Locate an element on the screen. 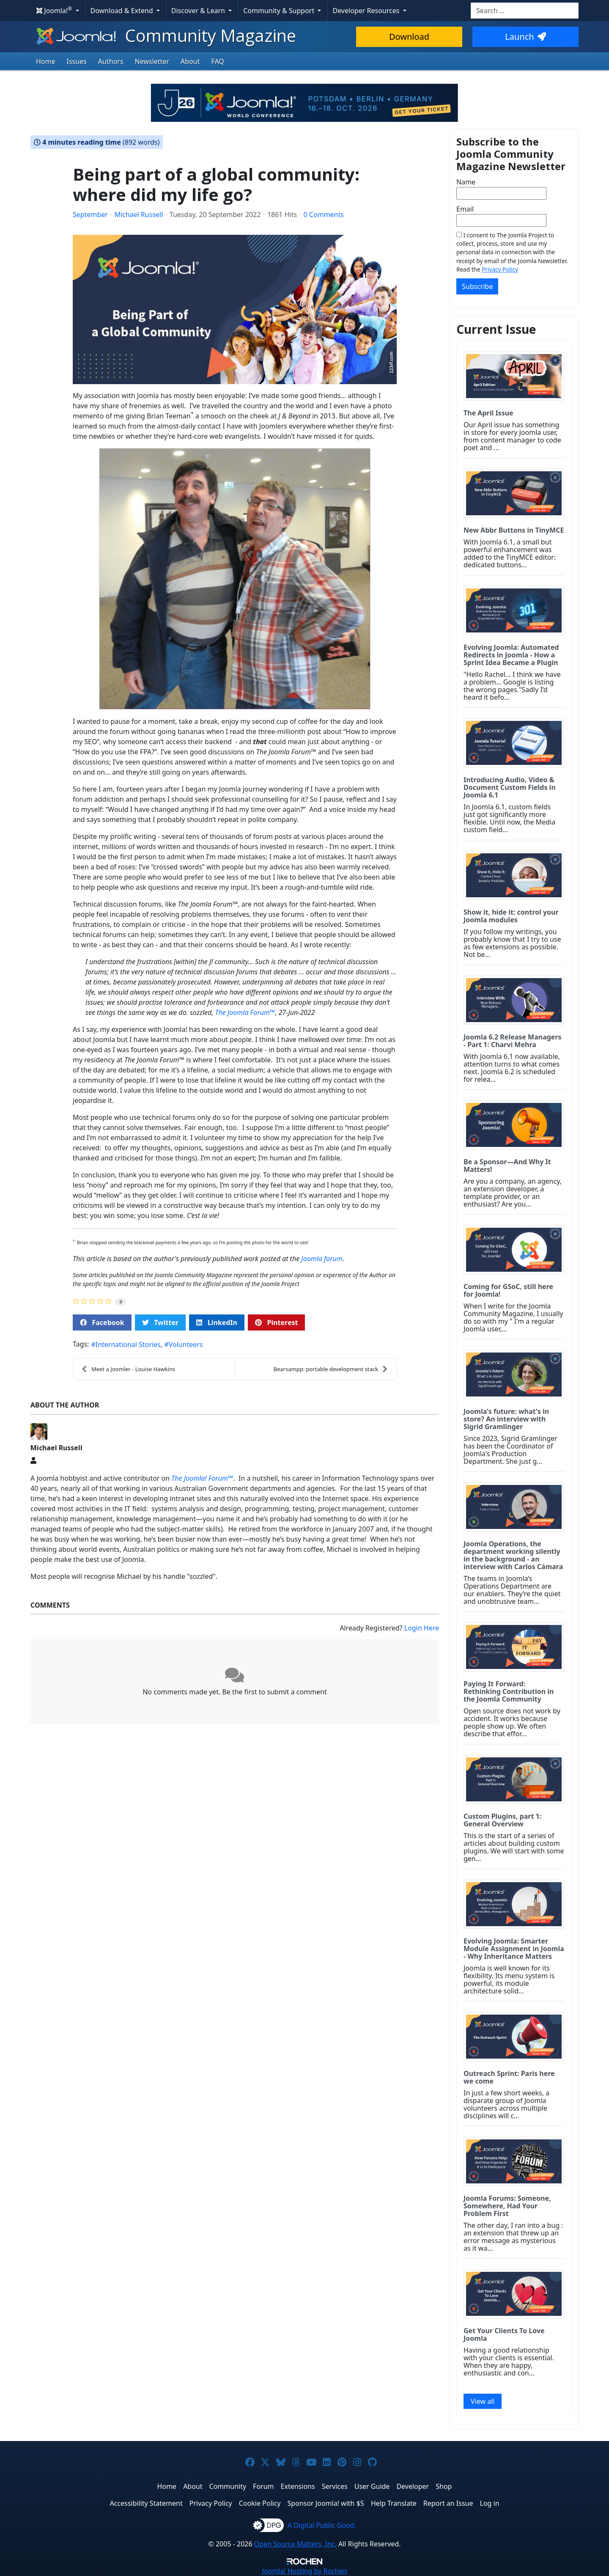  Hosting by Rochen is located at coordinates (304, 2571).